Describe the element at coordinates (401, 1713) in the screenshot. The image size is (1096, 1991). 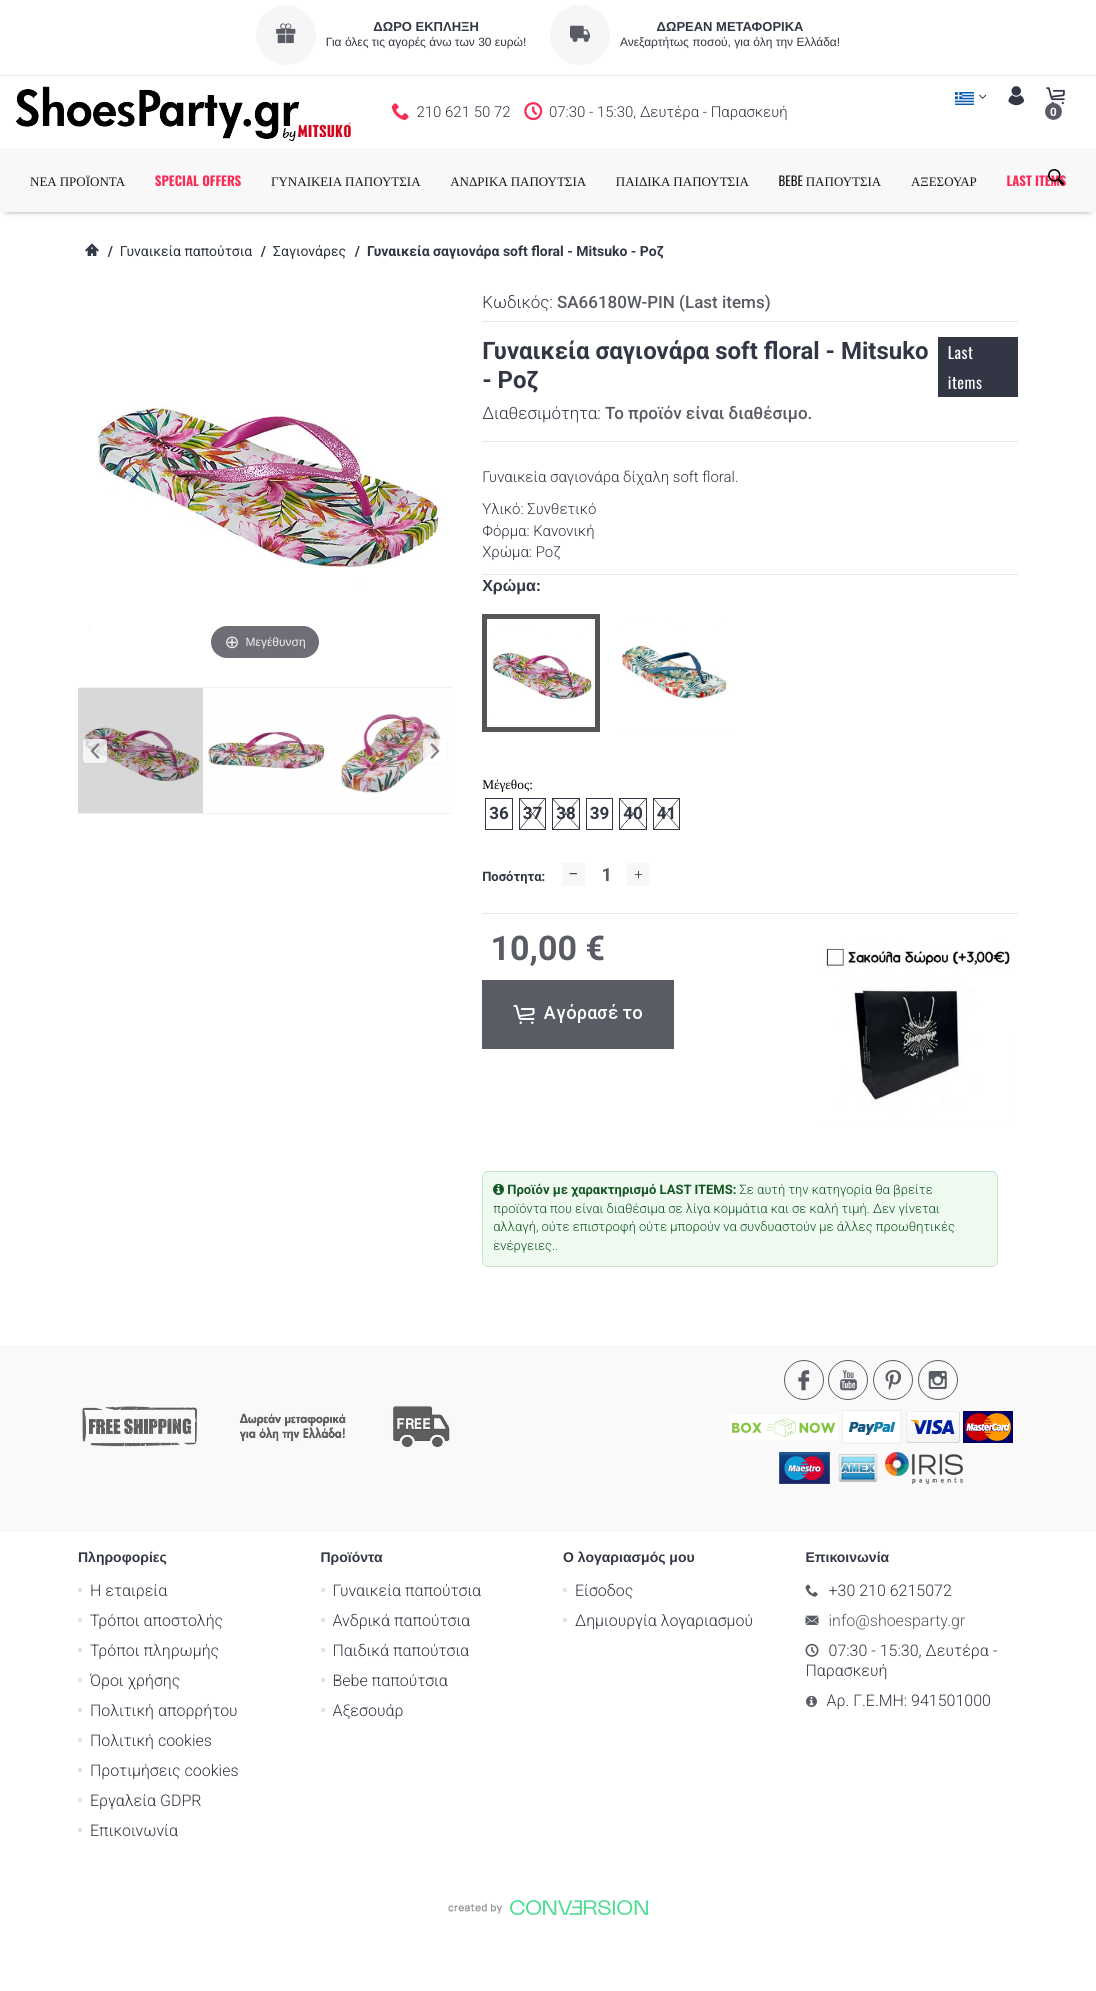
I see `Παιδικά παπούτσια` at that location.